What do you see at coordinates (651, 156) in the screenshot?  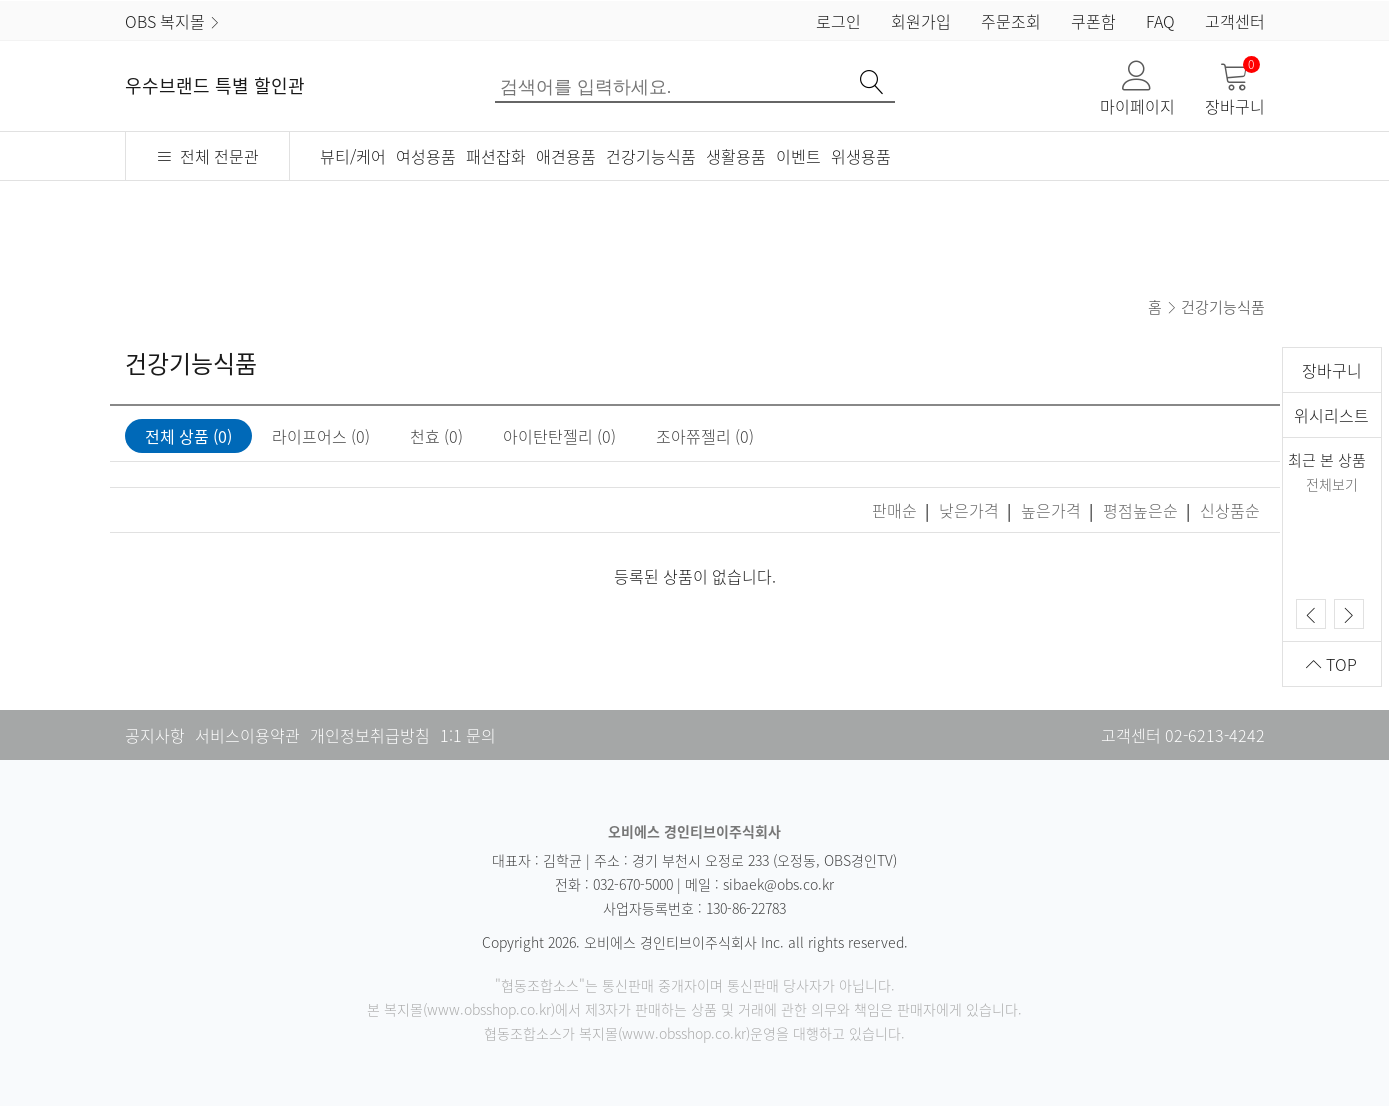 I see `건강기능식품` at bounding box center [651, 156].